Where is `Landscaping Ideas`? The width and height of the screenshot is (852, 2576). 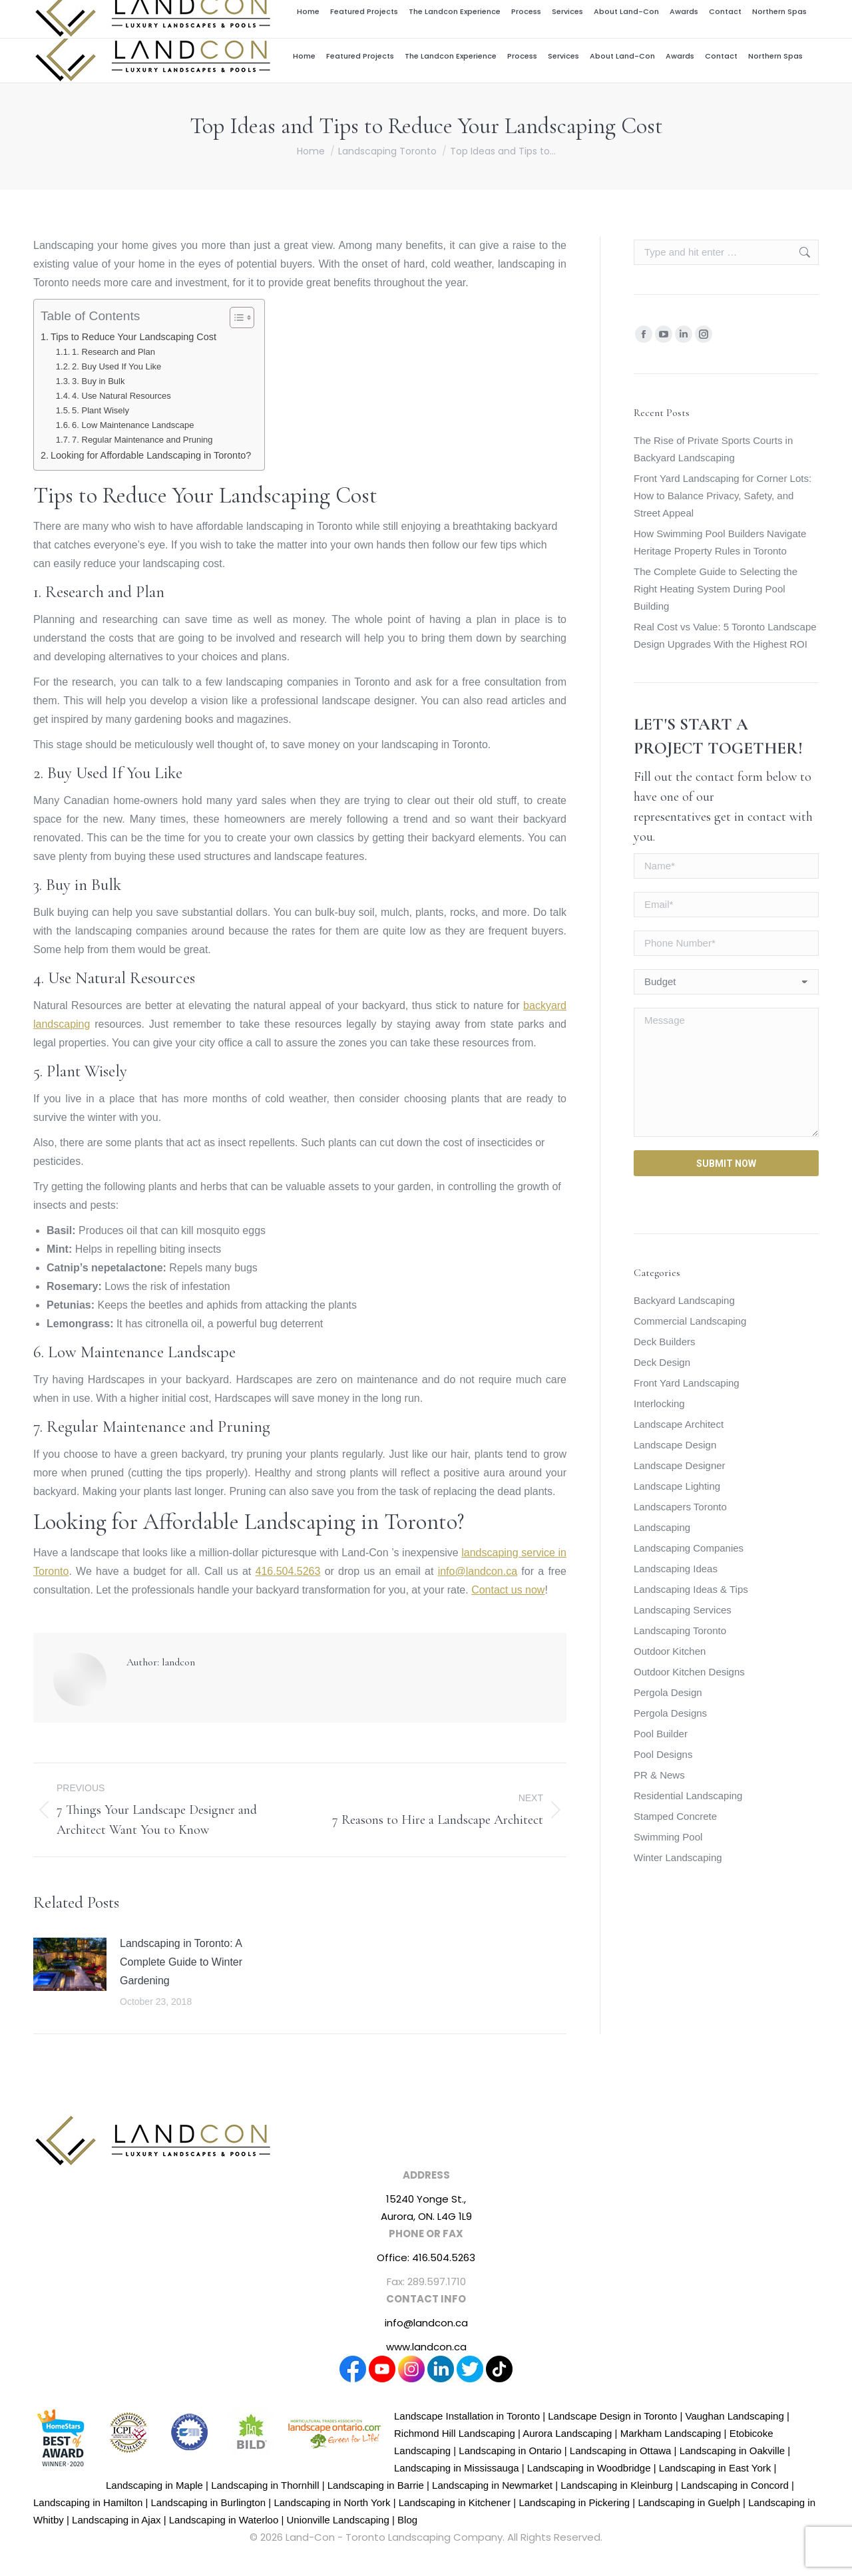 Landscaping Ideas is located at coordinates (676, 1568).